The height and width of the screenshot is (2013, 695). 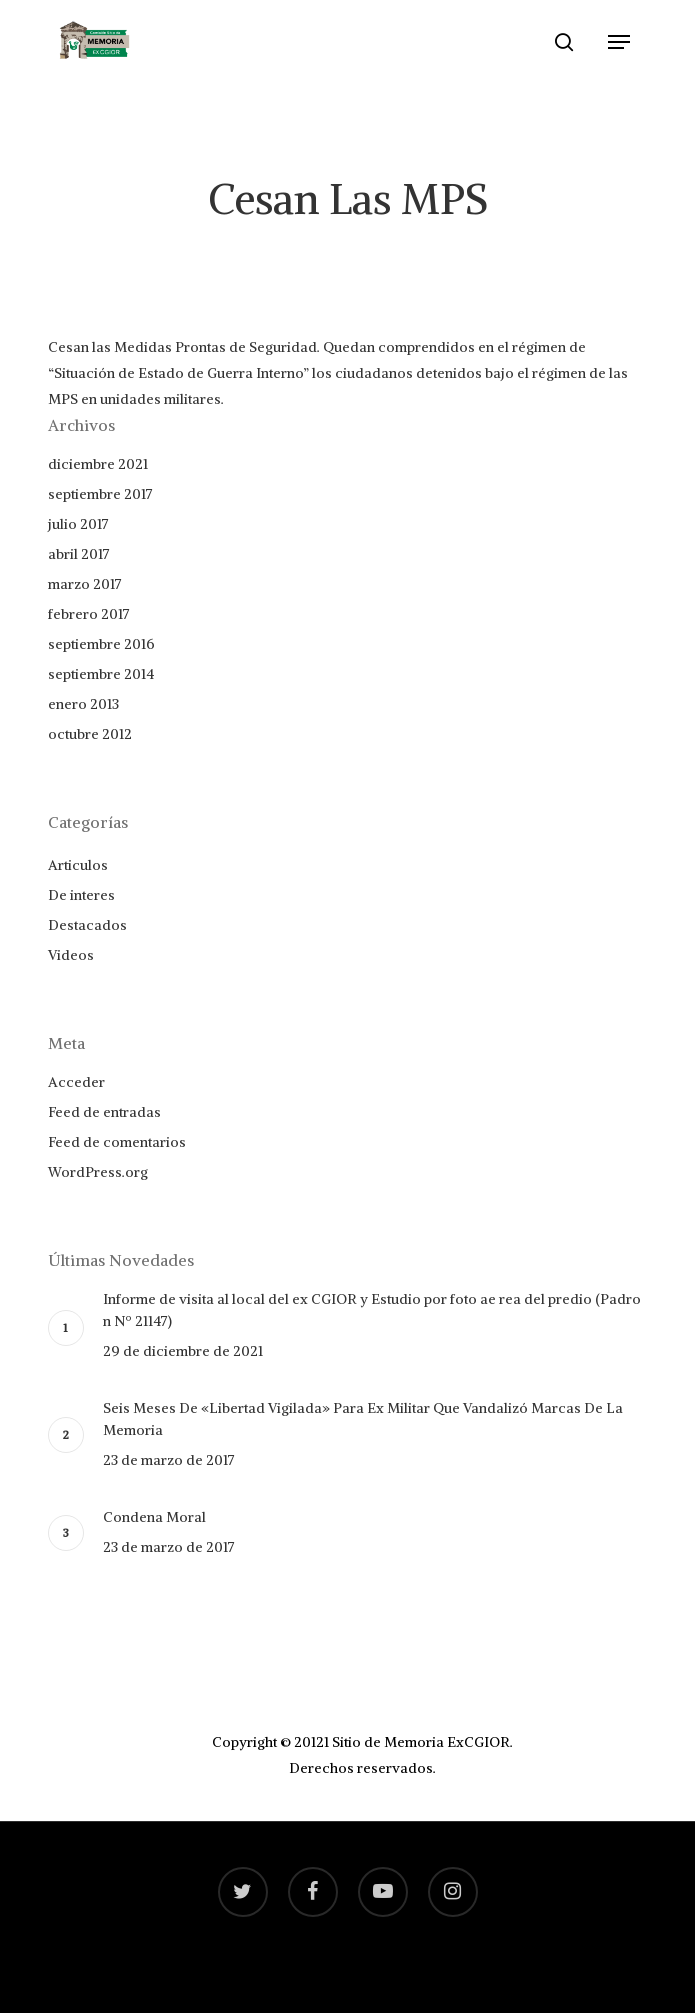 I want to click on septiembre 2017, so click(x=100, y=494).